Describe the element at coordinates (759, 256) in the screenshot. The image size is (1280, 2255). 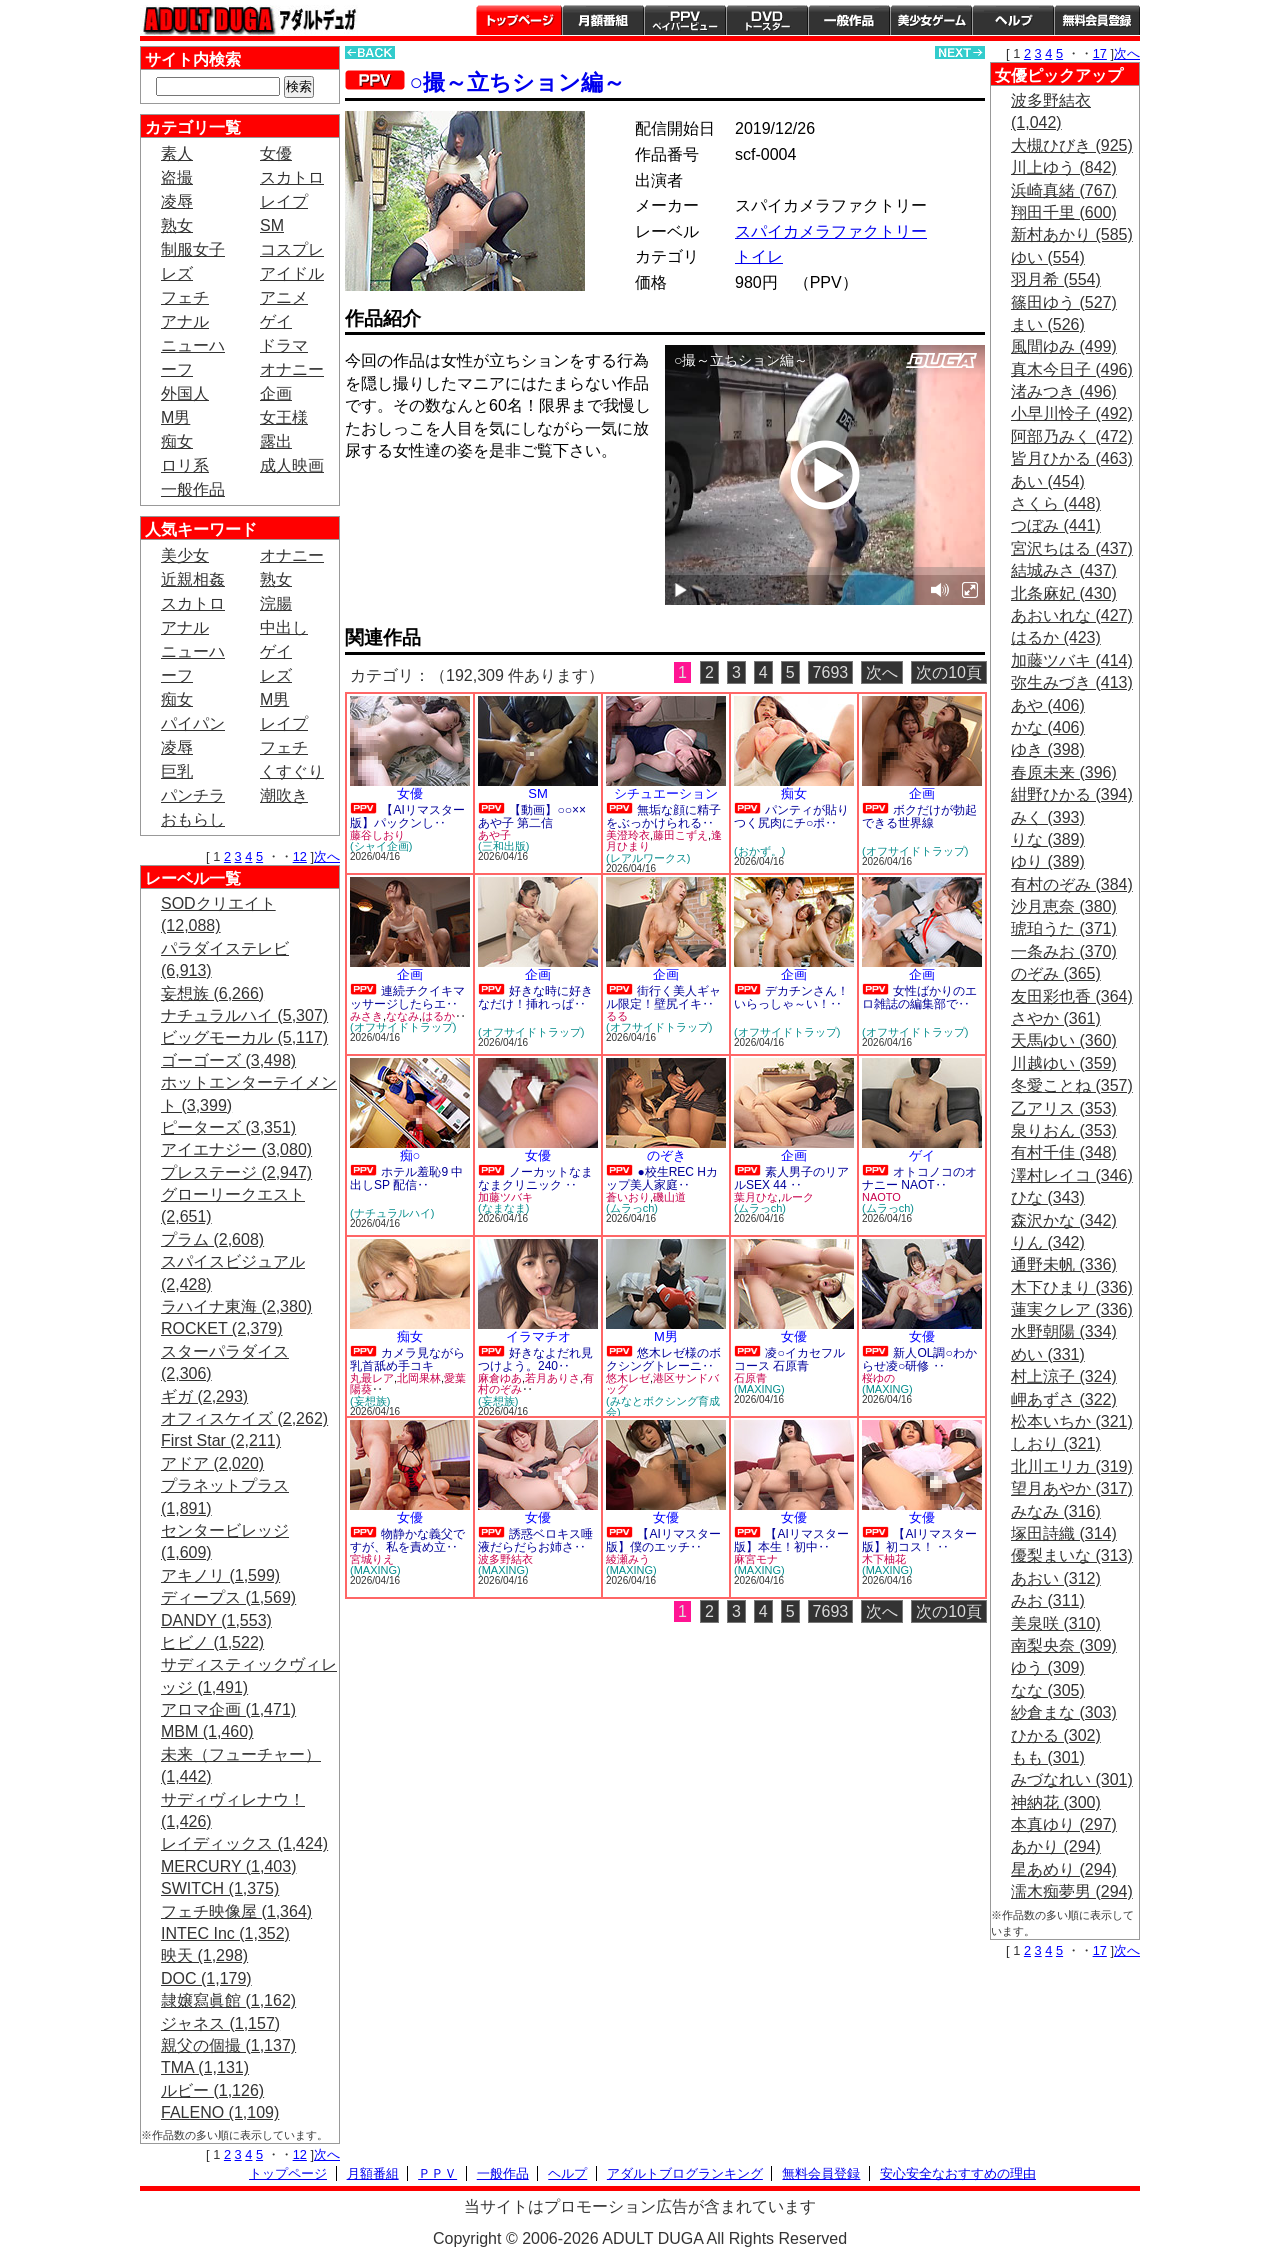
I see `トイレ` at that location.